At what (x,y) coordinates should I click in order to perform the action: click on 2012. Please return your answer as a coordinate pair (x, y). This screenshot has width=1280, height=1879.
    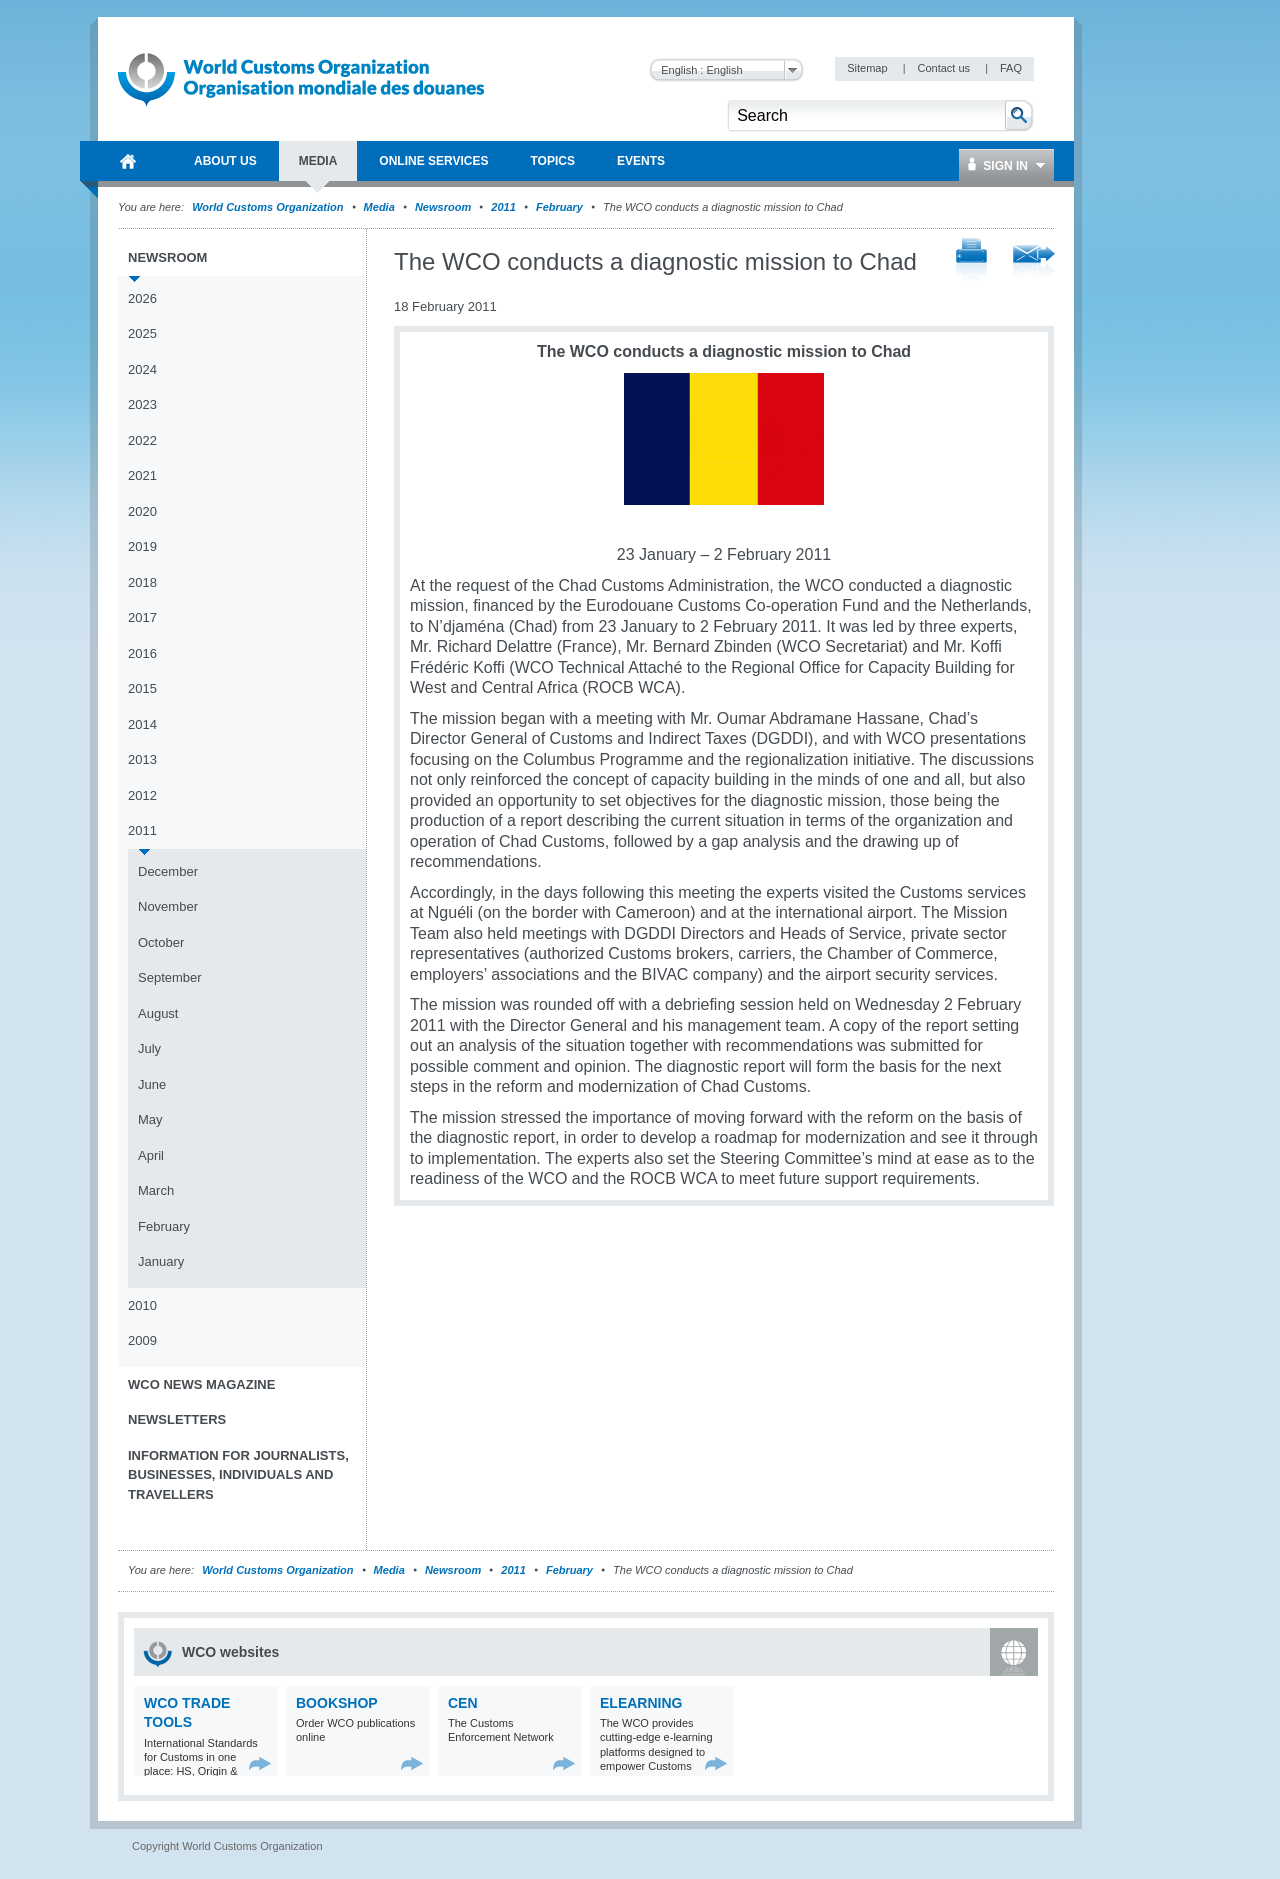
    Looking at the image, I should click on (142, 795).